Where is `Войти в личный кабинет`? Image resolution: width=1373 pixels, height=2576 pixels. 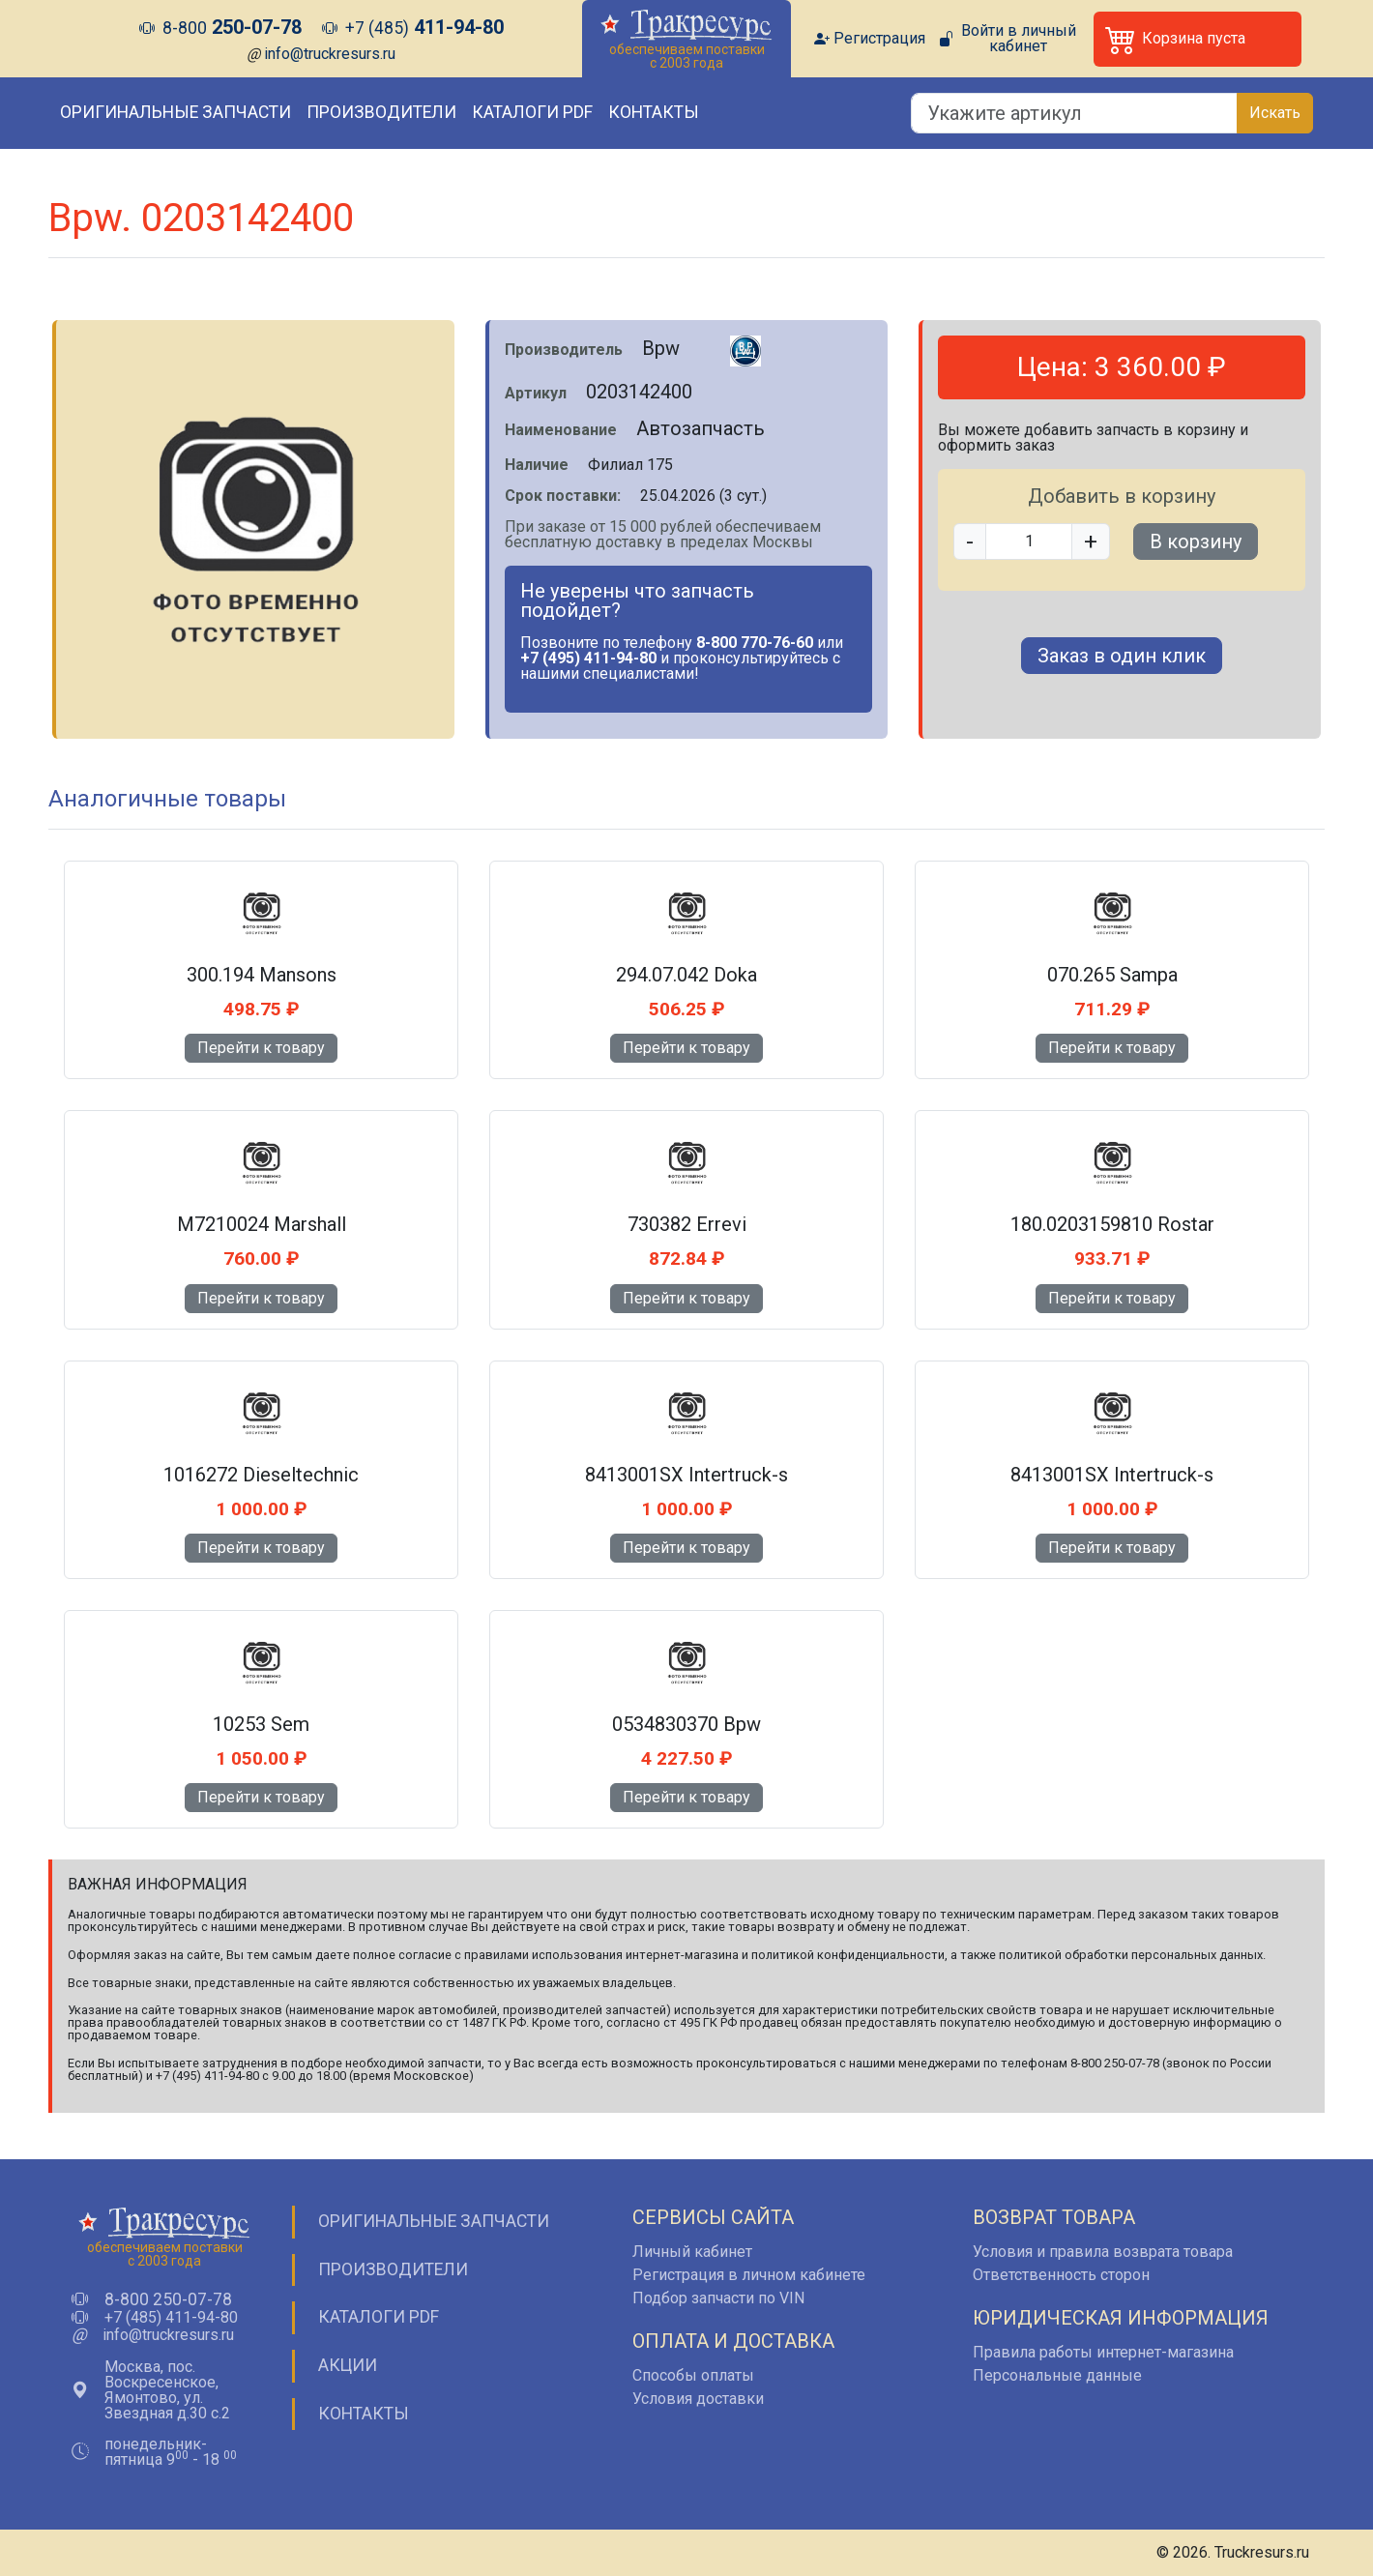
Войти в личный кабинет is located at coordinates (1018, 38).